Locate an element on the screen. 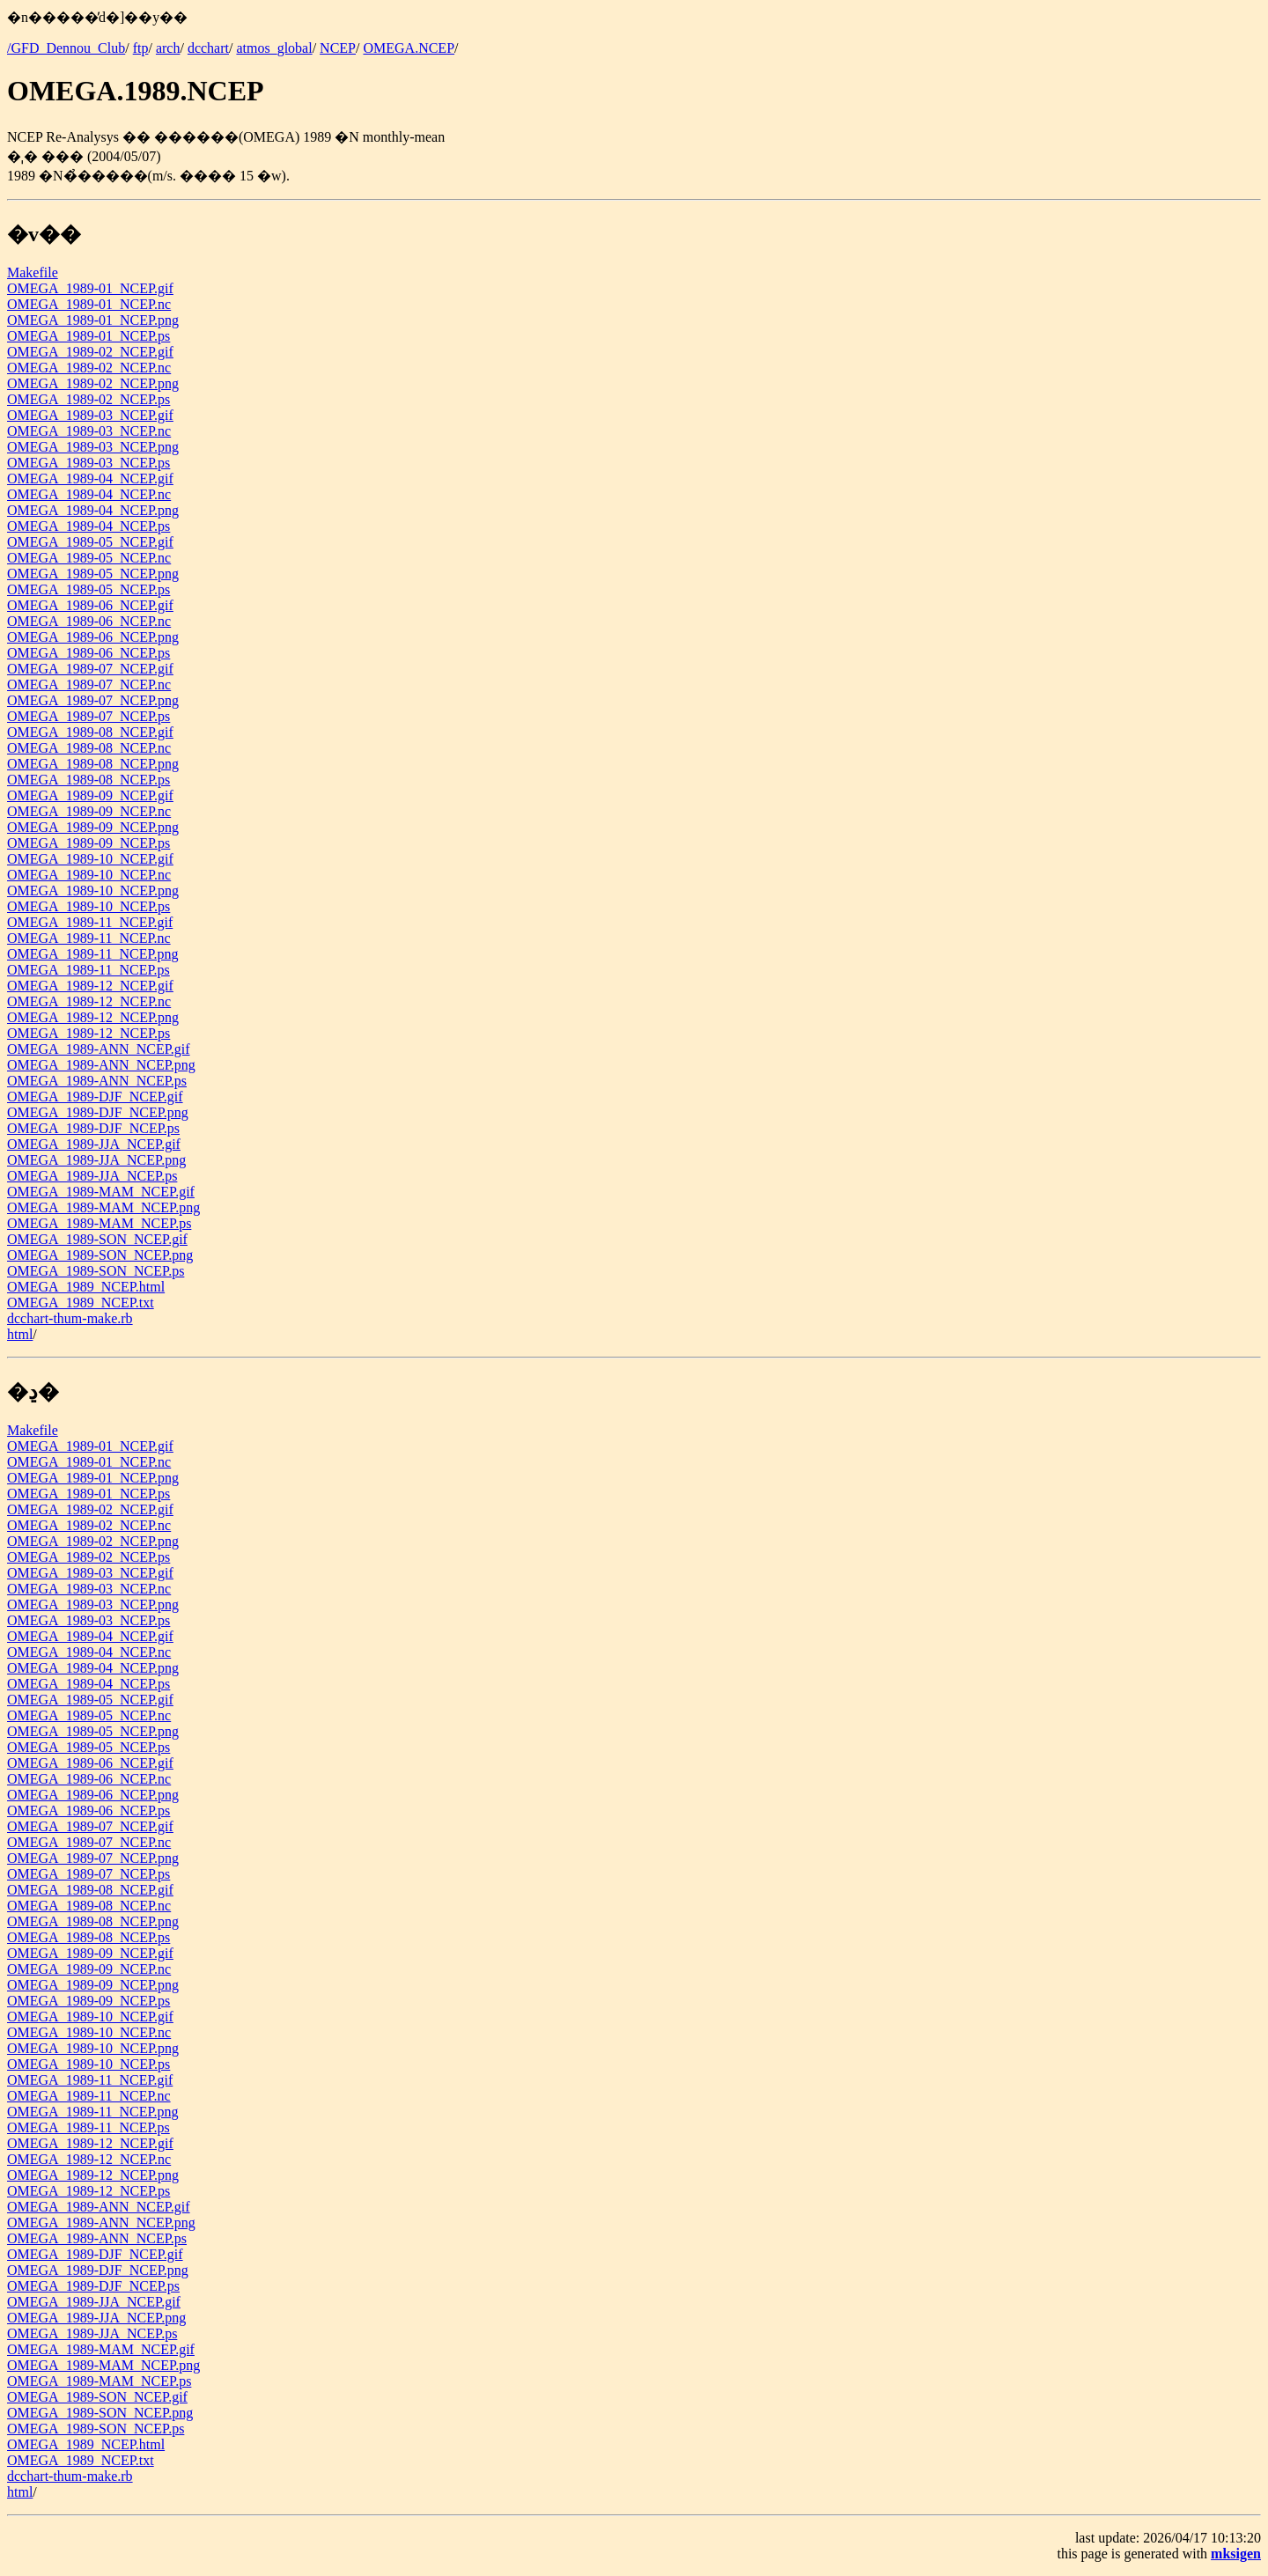 This screenshot has width=1268, height=2576. OMEGA_1989-JJA_NCEP.png is located at coordinates (96, 1159).